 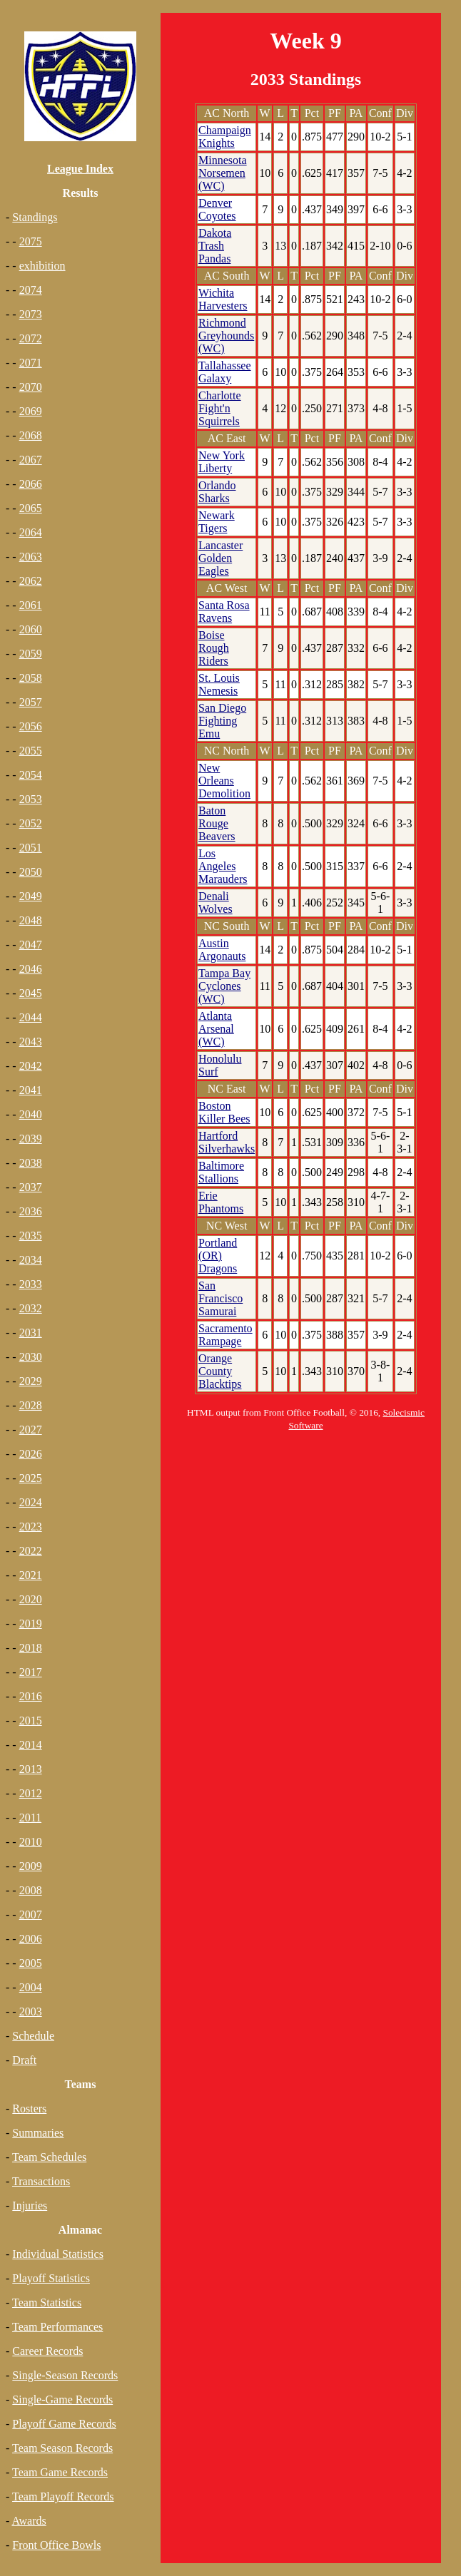 What do you see at coordinates (216, 1029) in the screenshot?
I see `Atlanta Arsenal (WC)` at bounding box center [216, 1029].